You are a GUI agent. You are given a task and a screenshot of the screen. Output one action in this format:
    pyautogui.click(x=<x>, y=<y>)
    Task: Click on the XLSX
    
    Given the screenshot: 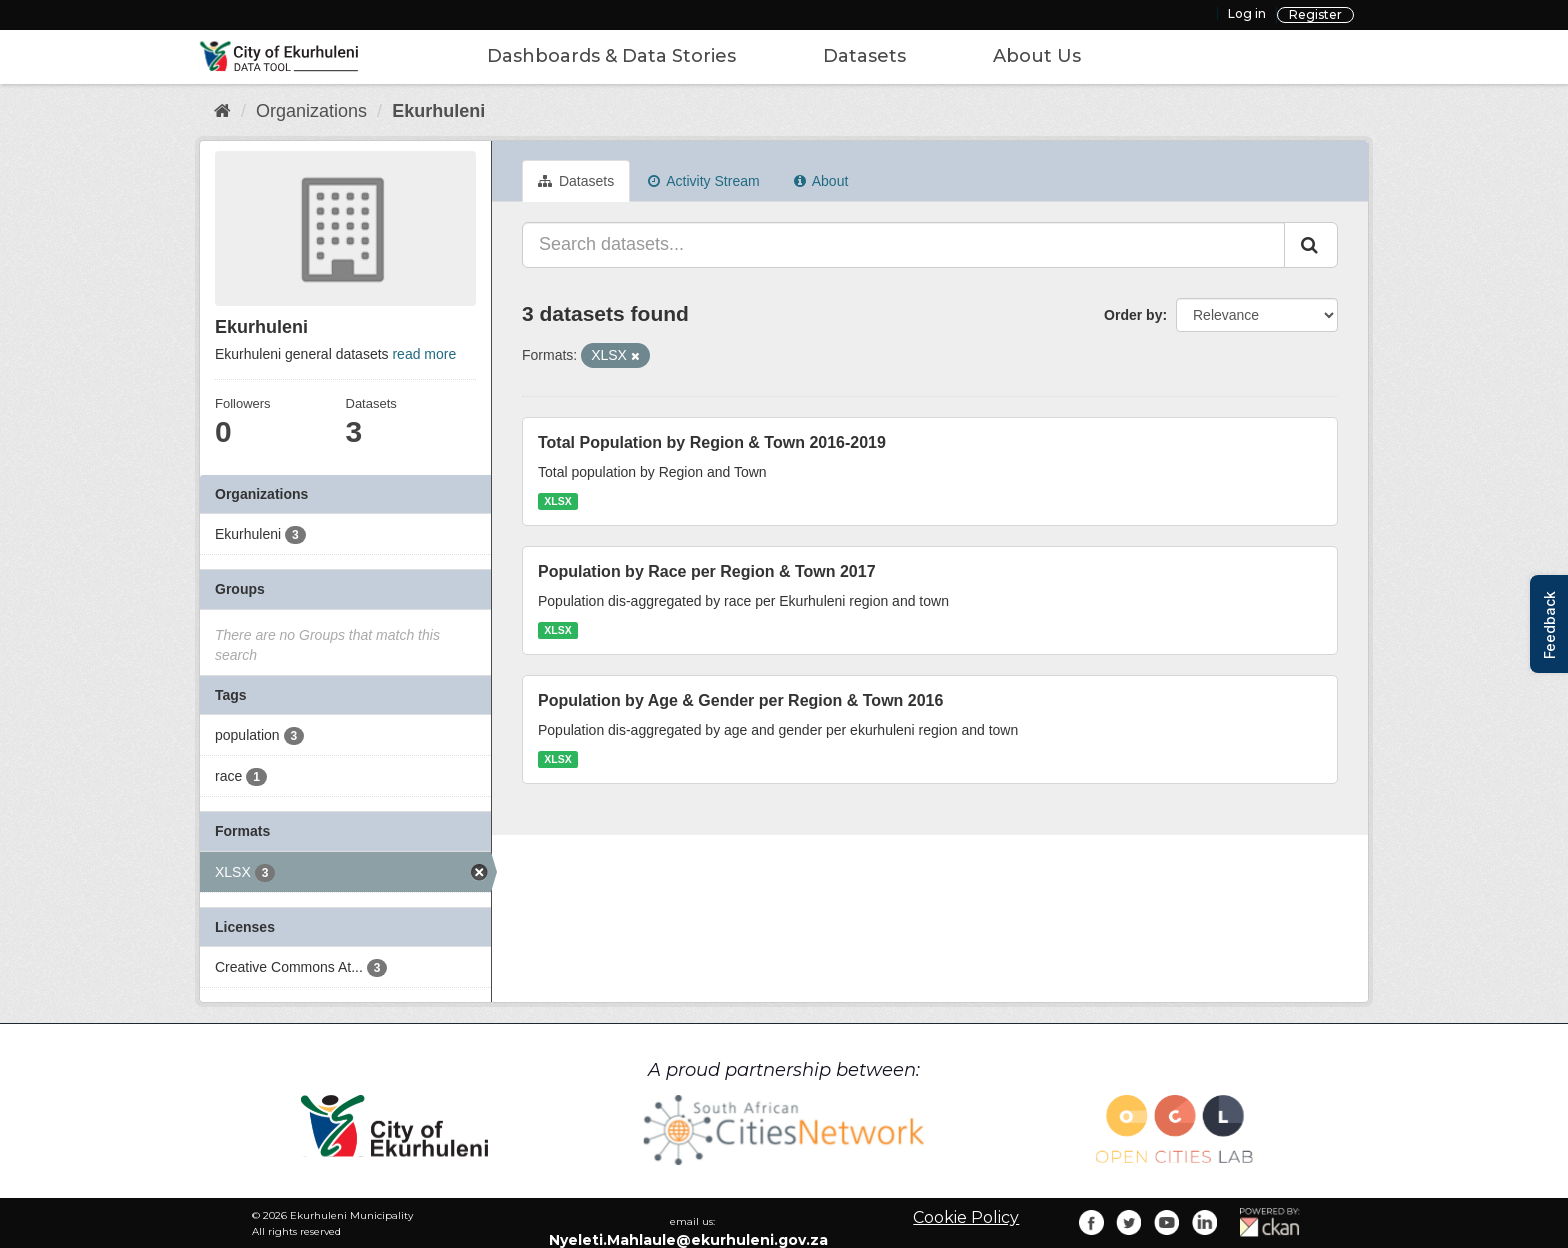 What is the action you would take?
    pyautogui.click(x=557, y=501)
    